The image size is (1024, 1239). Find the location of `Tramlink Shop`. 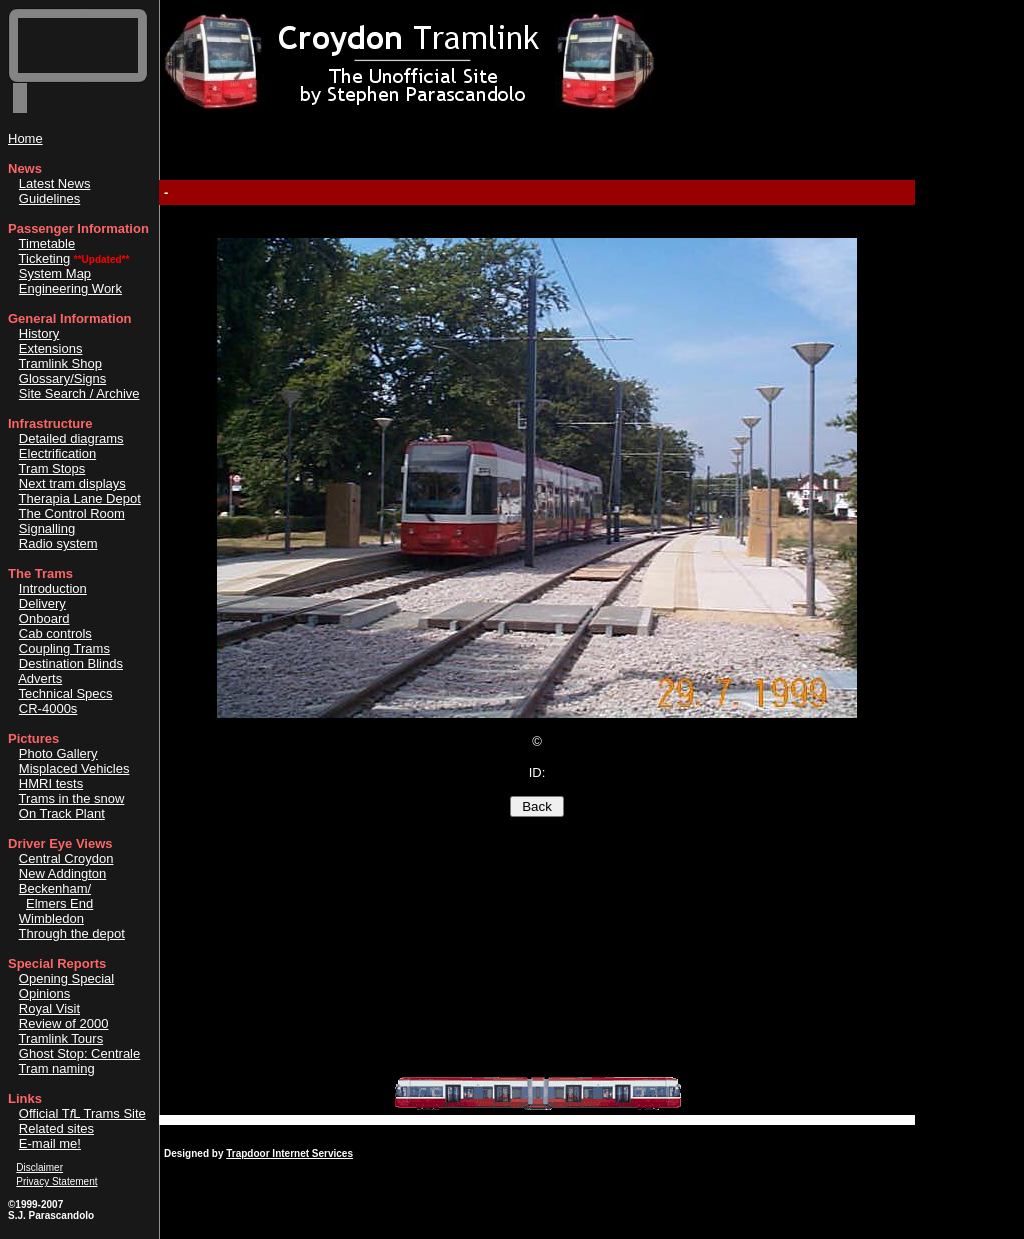

Tramlink Shop is located at coordinates (60, 363).